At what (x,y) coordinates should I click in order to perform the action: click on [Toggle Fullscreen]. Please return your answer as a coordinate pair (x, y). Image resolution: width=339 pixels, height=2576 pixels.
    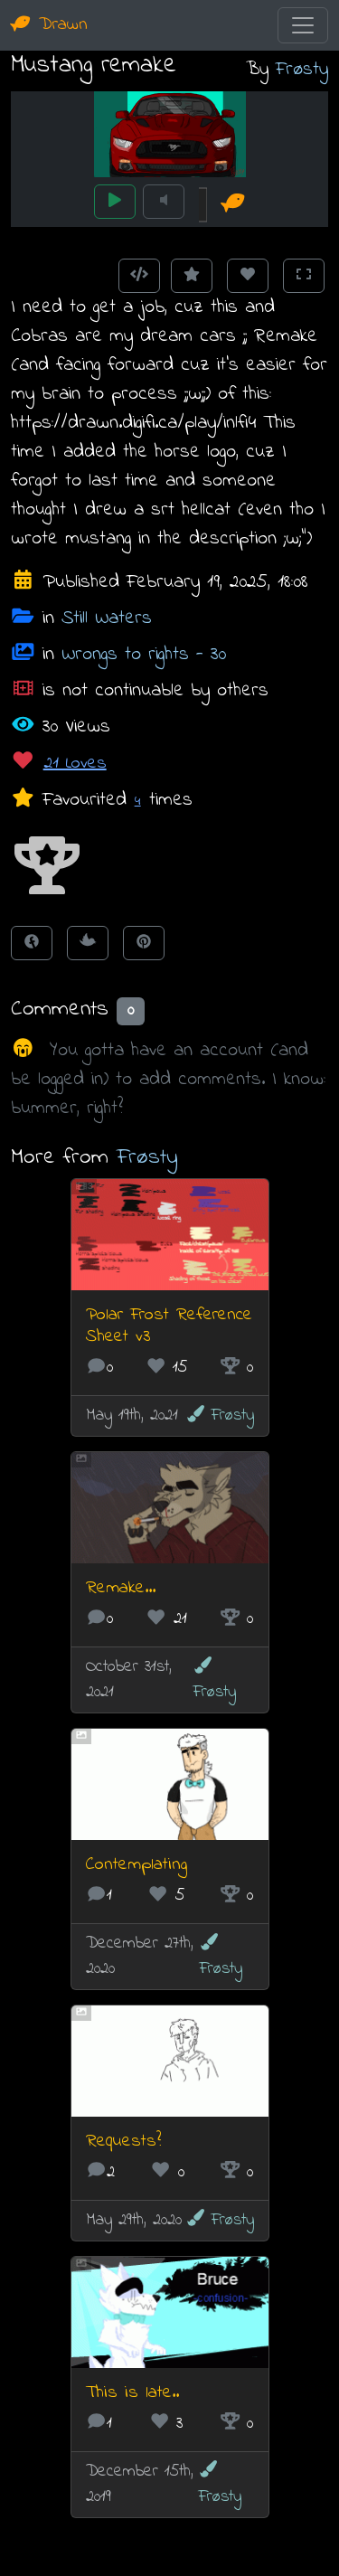
    Looking at the image, I should click on (304, 276).